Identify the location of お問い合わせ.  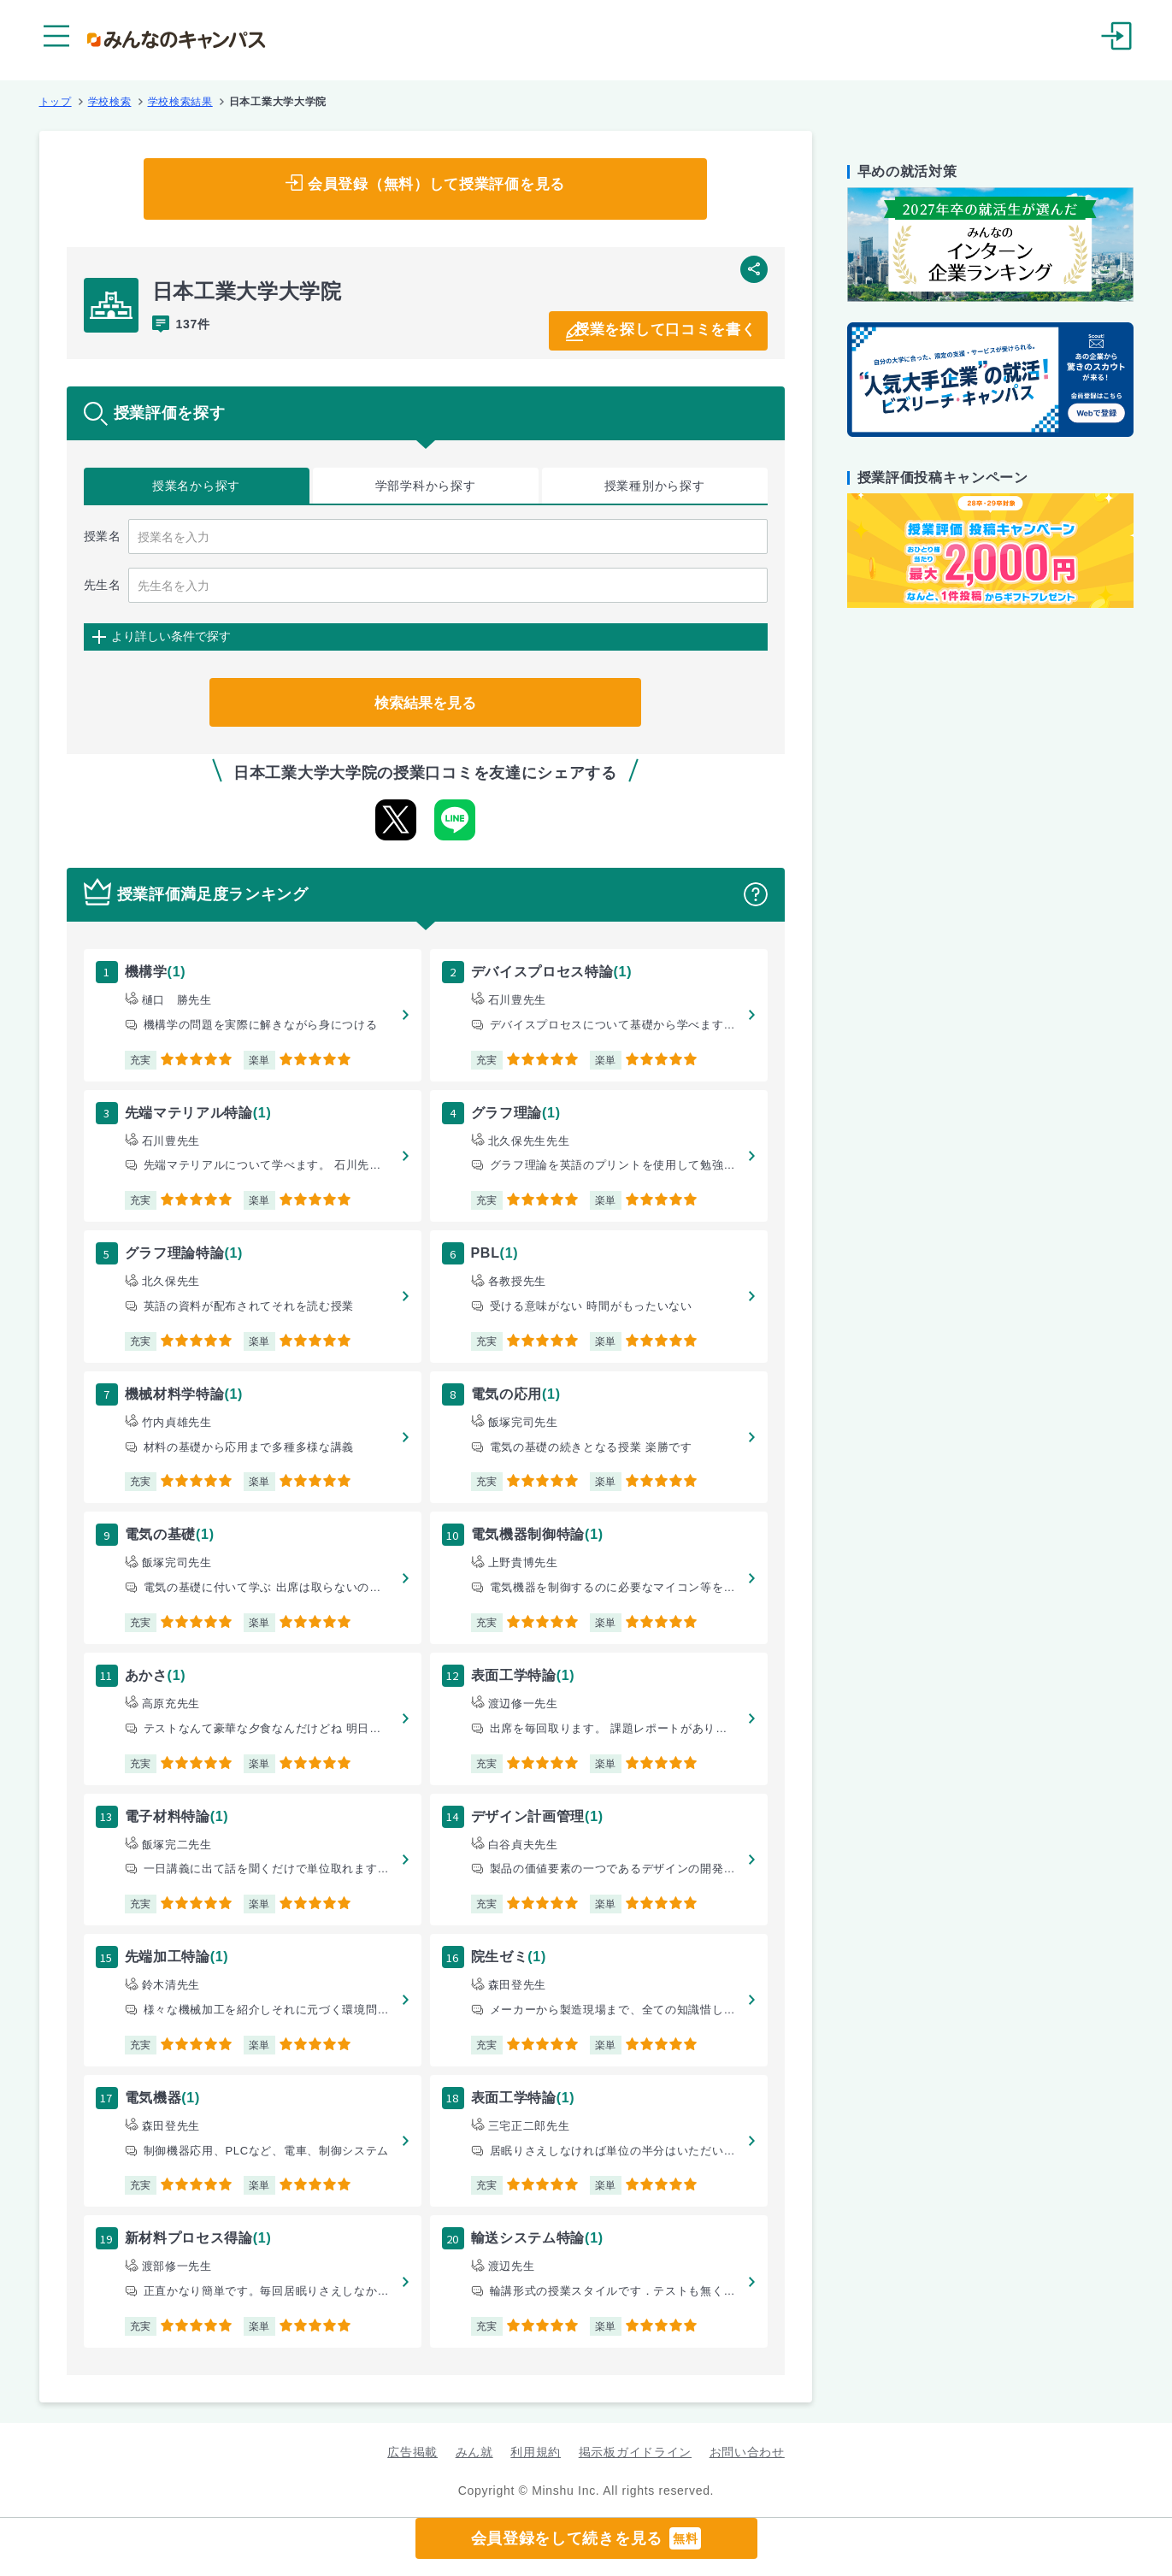
(747, 2452).